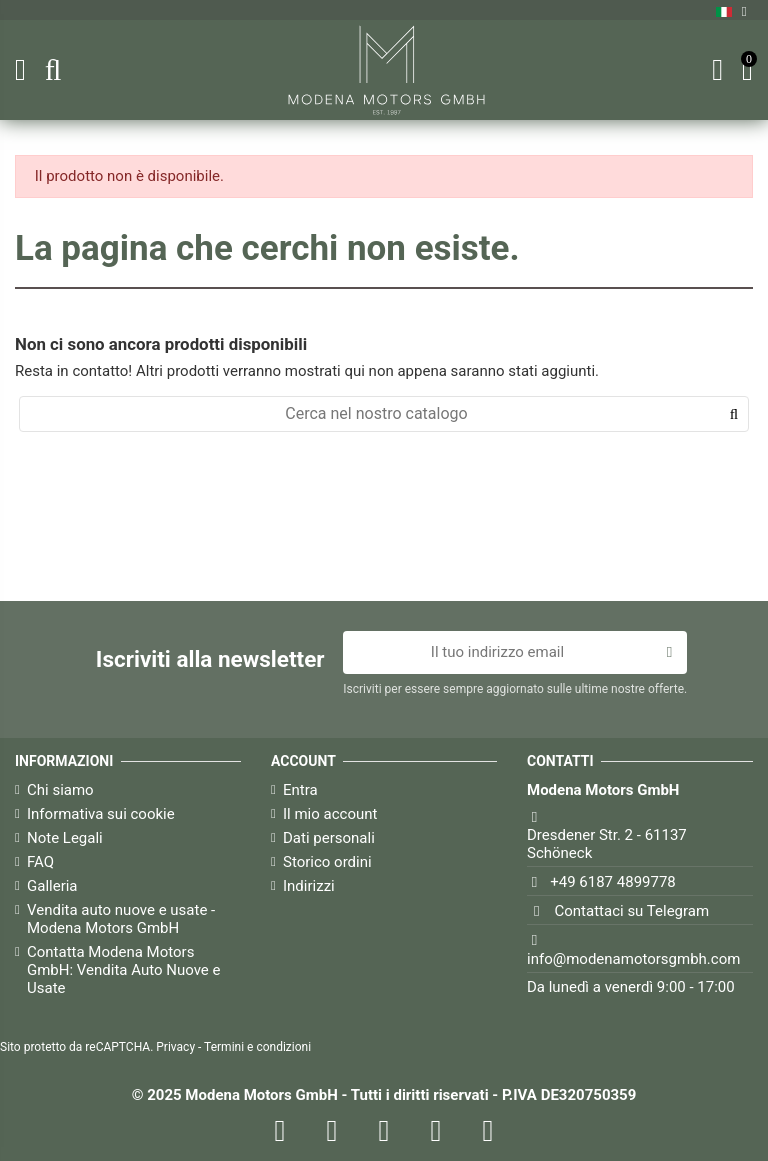 This screenshot has width=768, height=1161. I want to click on Contattaci su Telegram, so click(632, 911).